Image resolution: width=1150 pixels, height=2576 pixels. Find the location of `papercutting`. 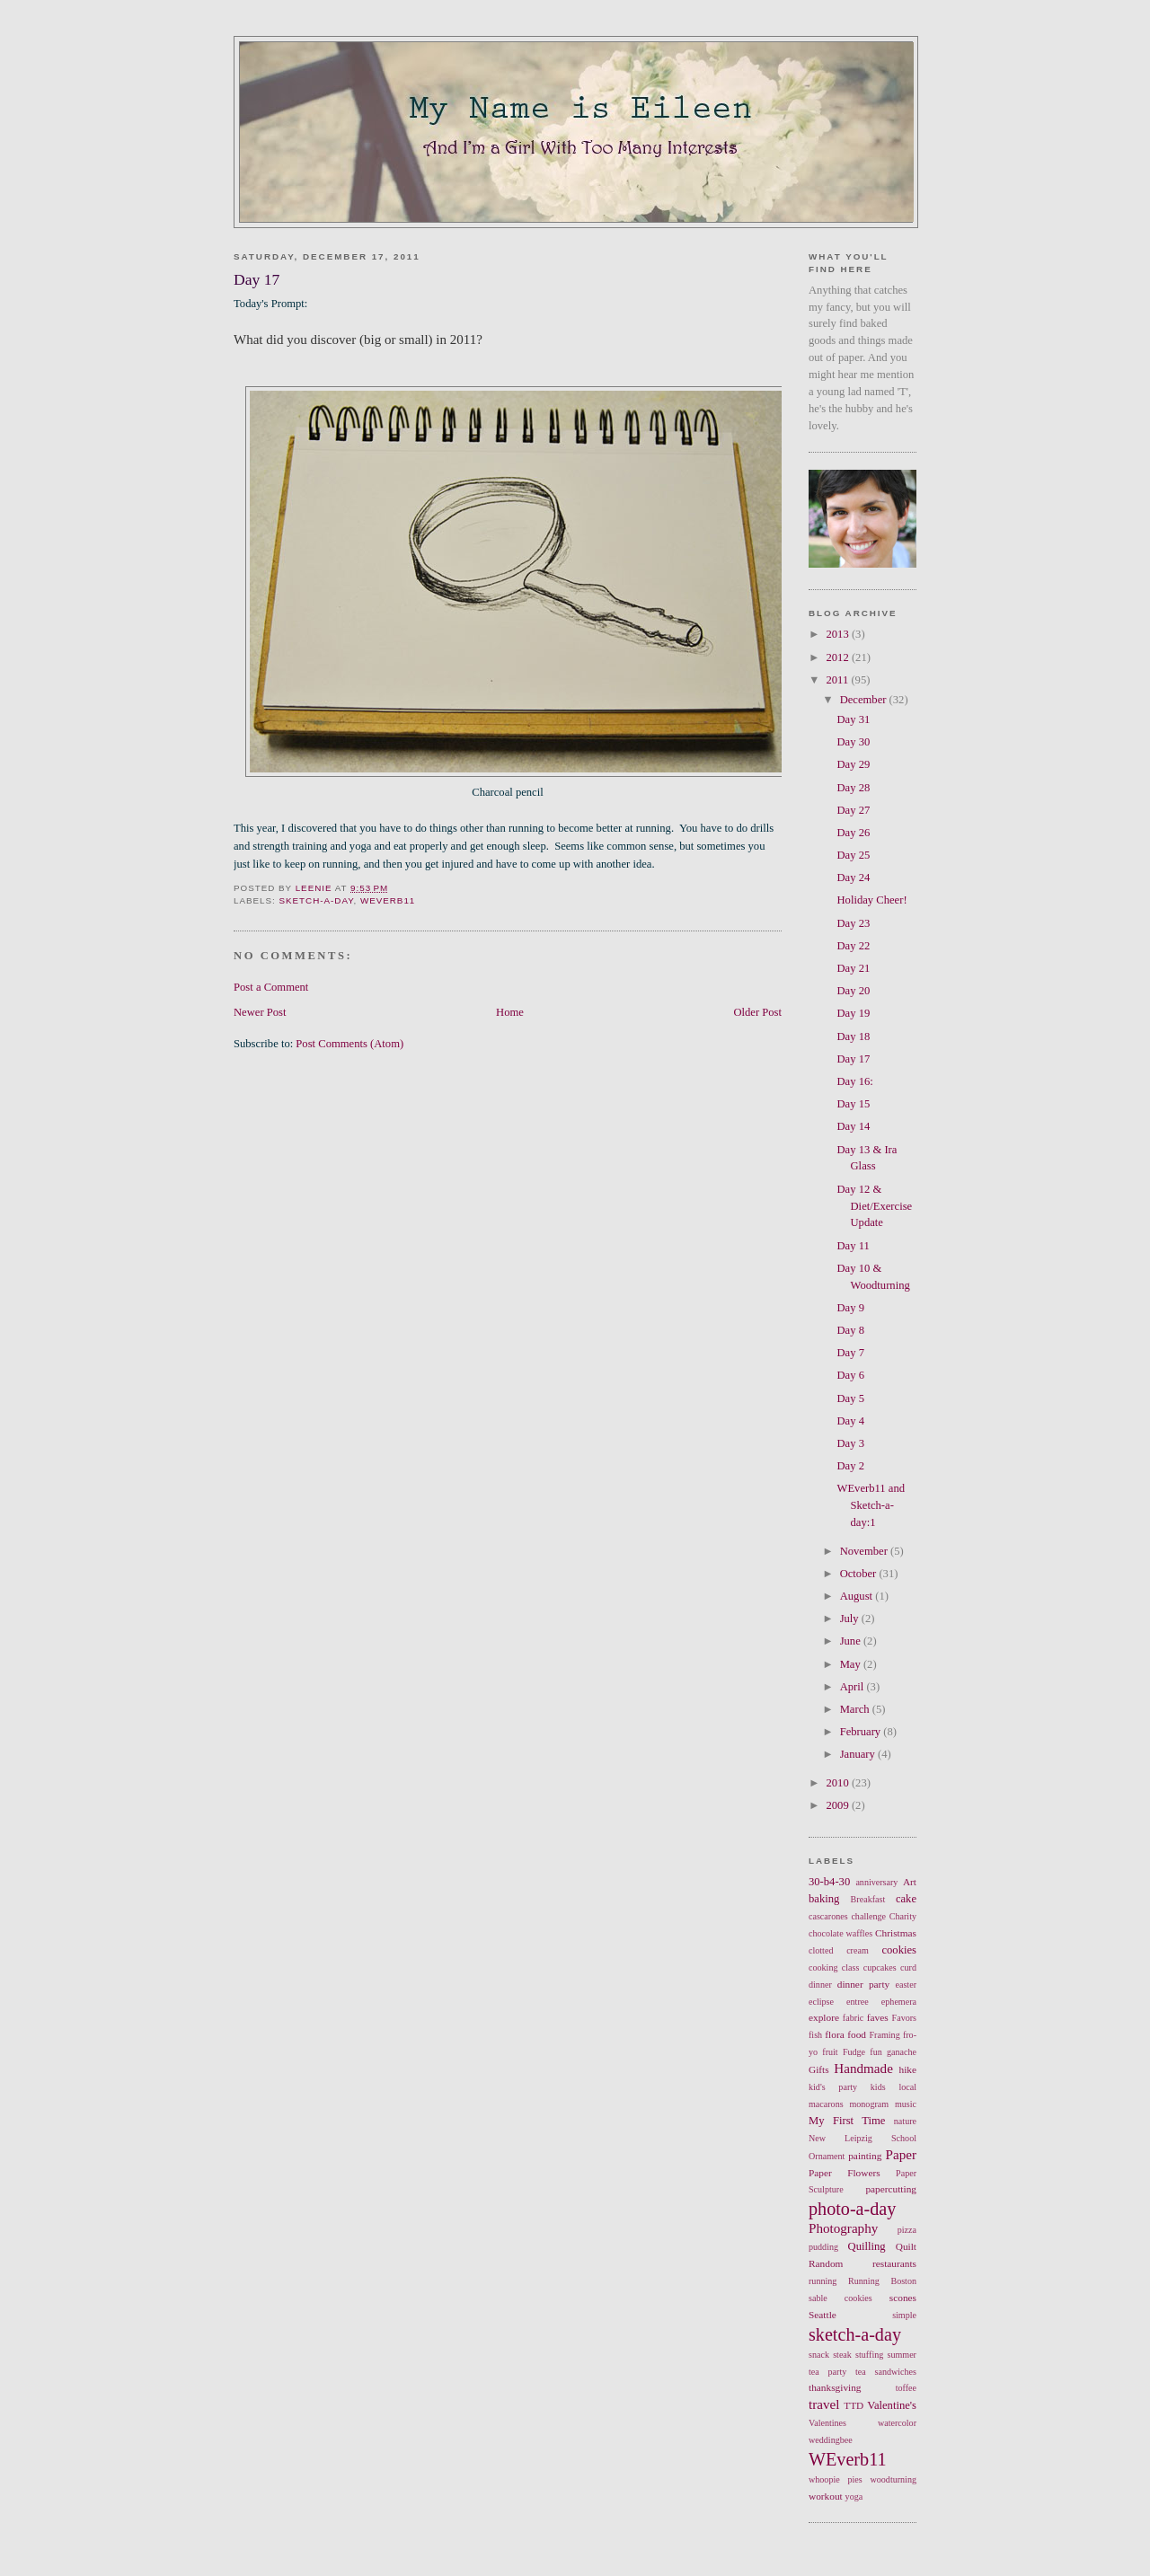

papercutting is located at coordinates (890, 2188).